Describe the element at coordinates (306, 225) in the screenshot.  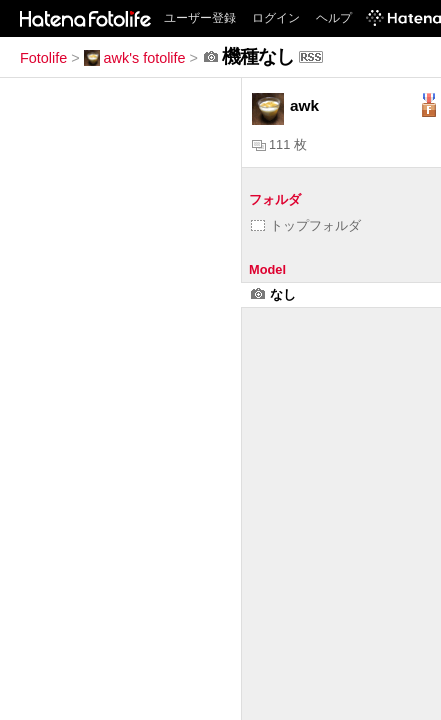
I see `トップフォルダ` at that location.